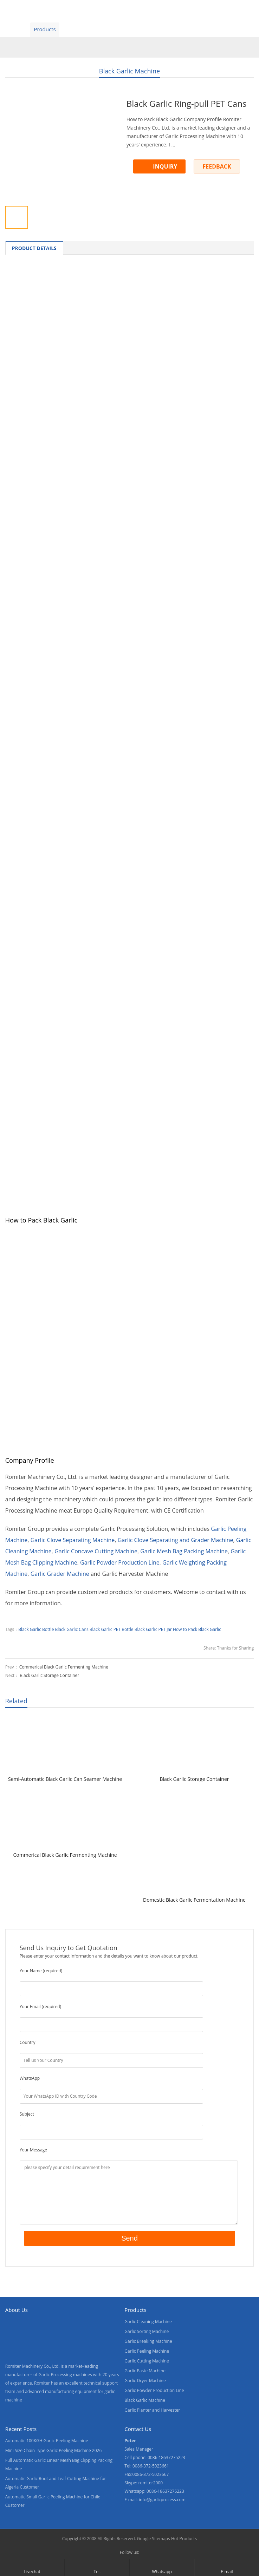 Image resolution: width=259 pixels, height=2576 pixels. Describe the element at coordinates (197, 1629) in the screenshot. I see `How to Pack Black Garlic` at that location.